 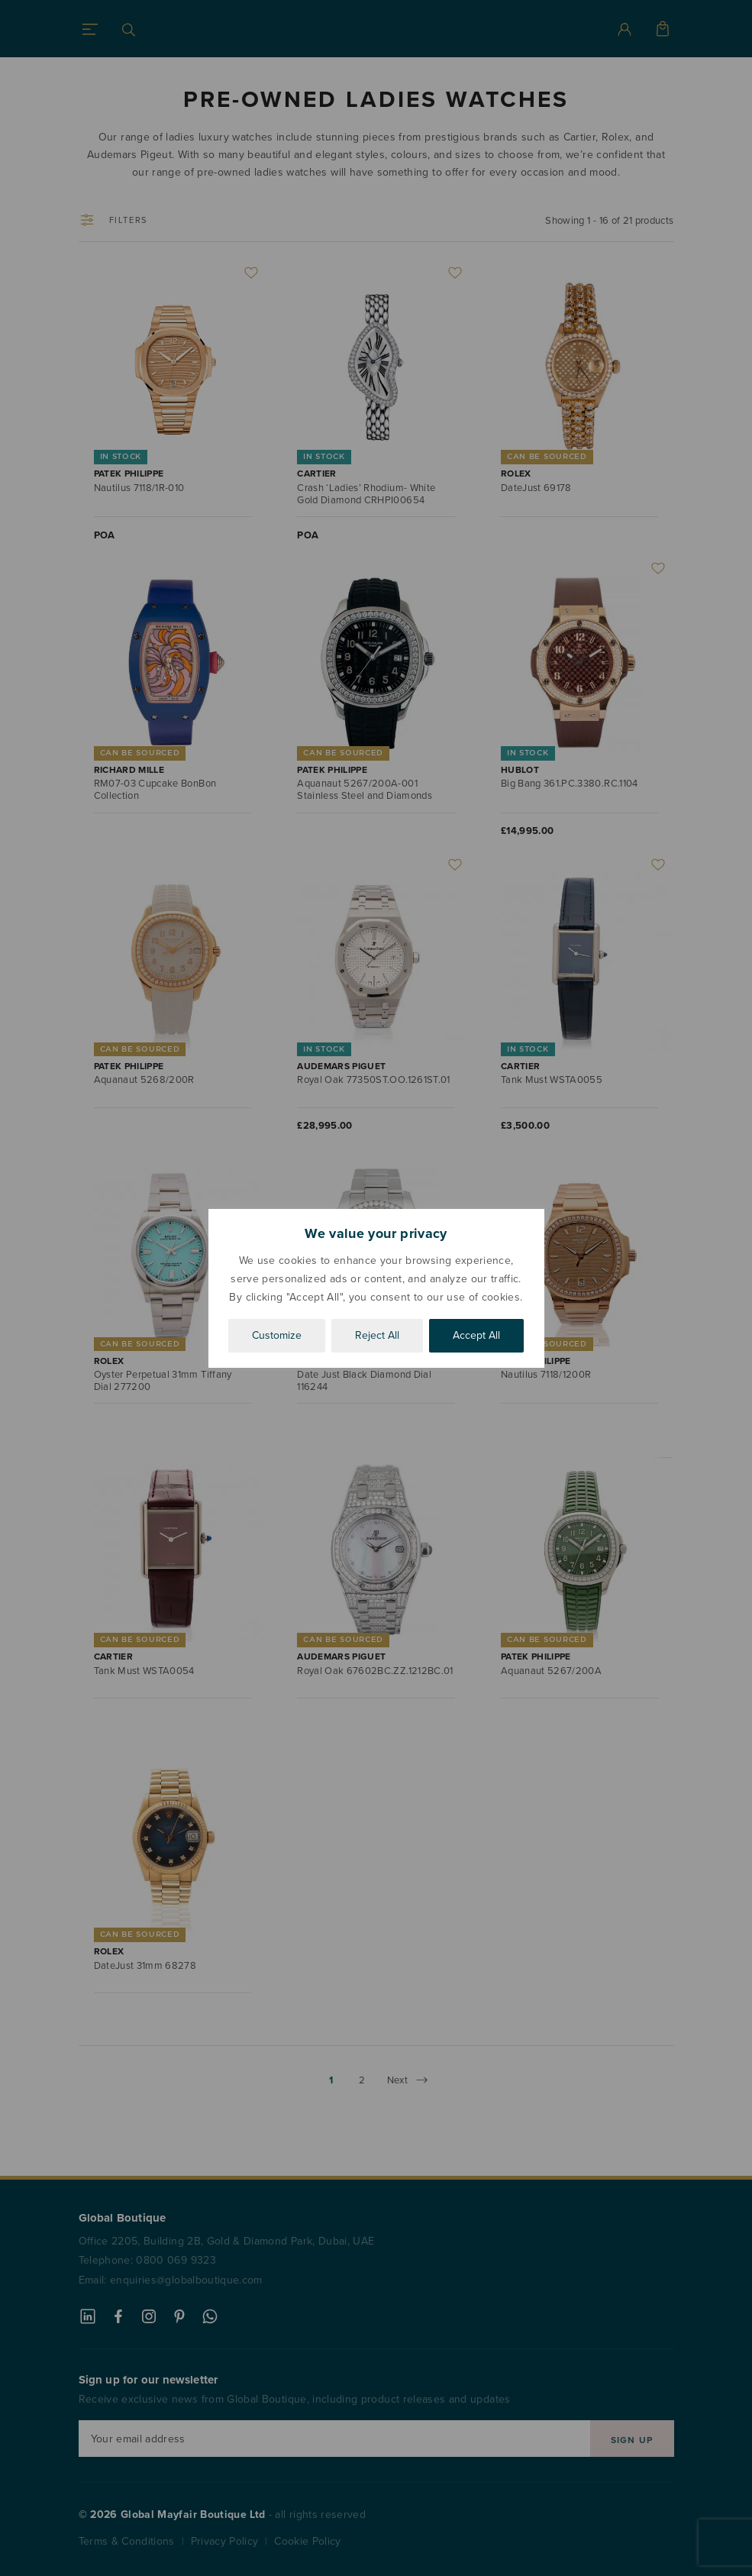 I want to click on Reject All, so click(x=377, y=1335).